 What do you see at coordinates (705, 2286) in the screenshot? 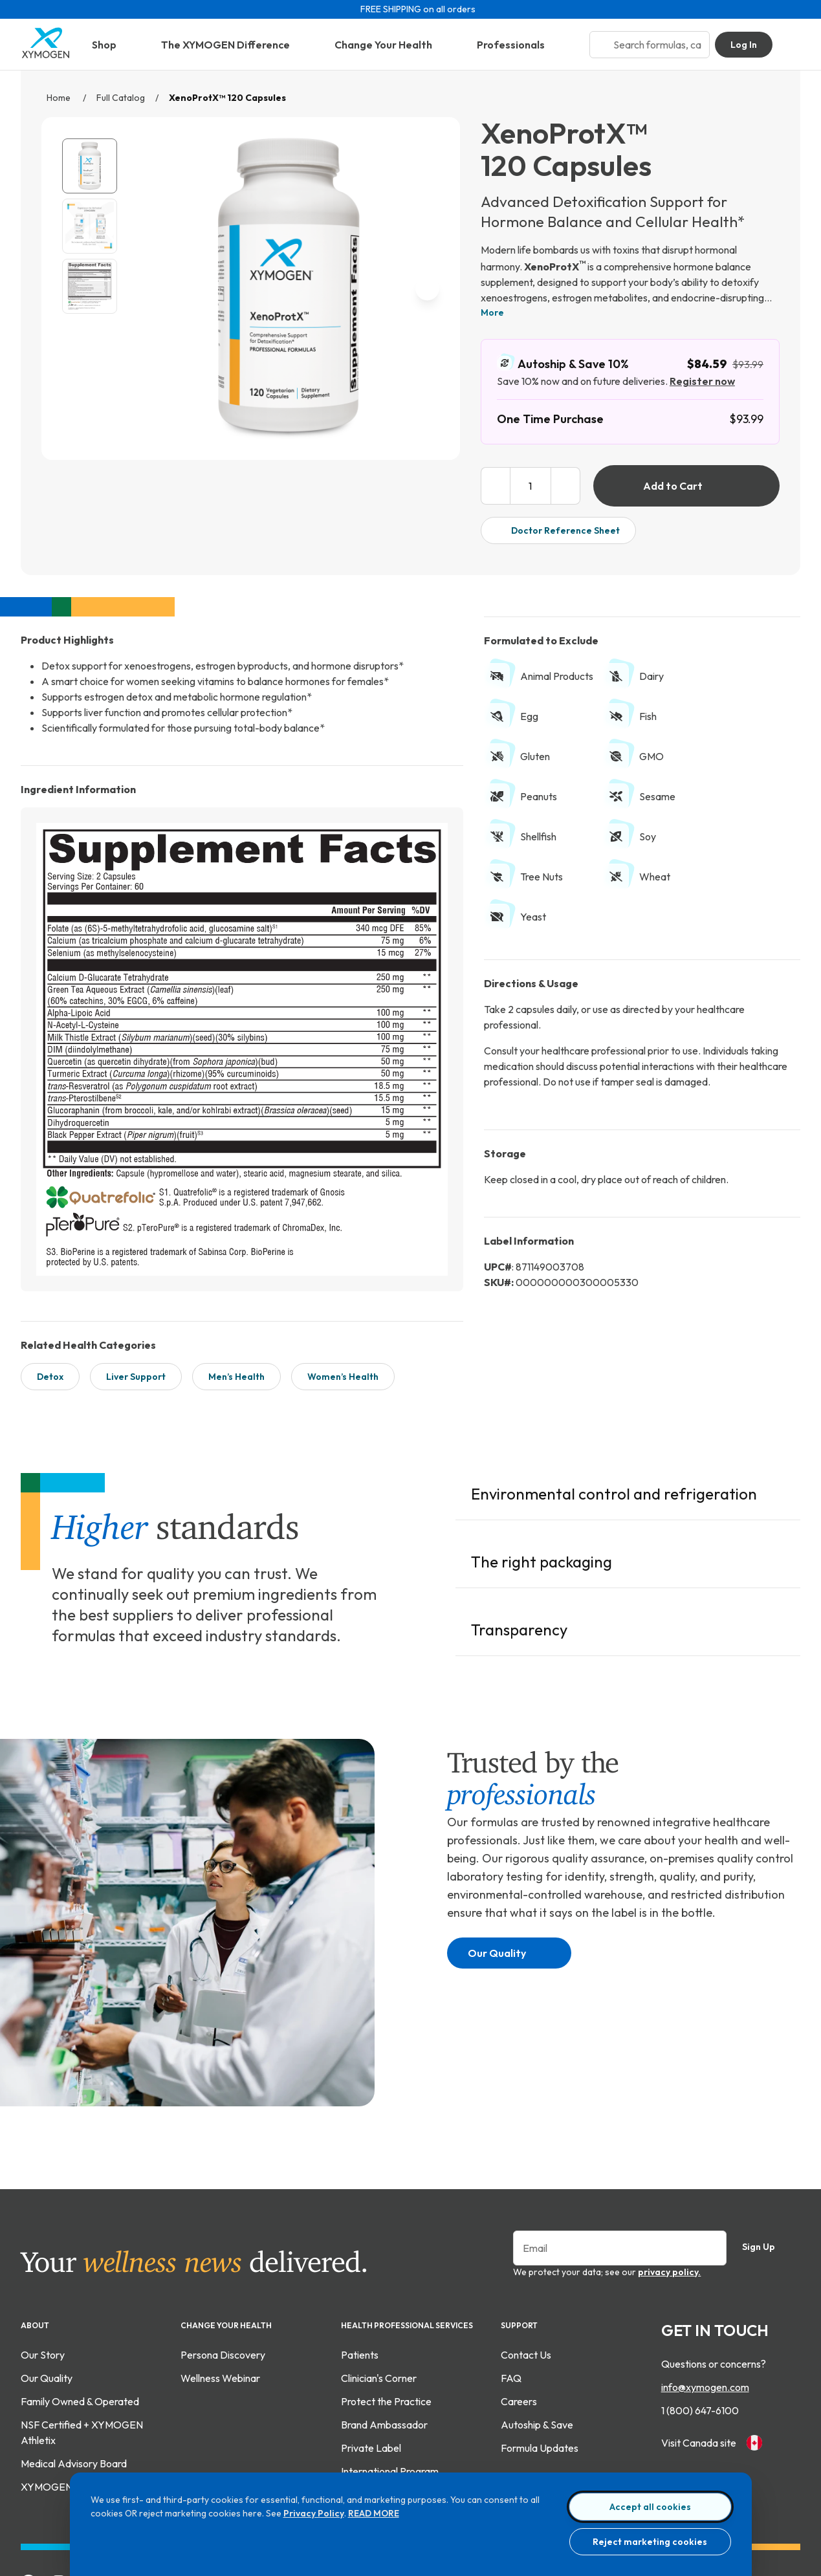
I see `info@xymogen.com` at bounding box center [705, 2286].